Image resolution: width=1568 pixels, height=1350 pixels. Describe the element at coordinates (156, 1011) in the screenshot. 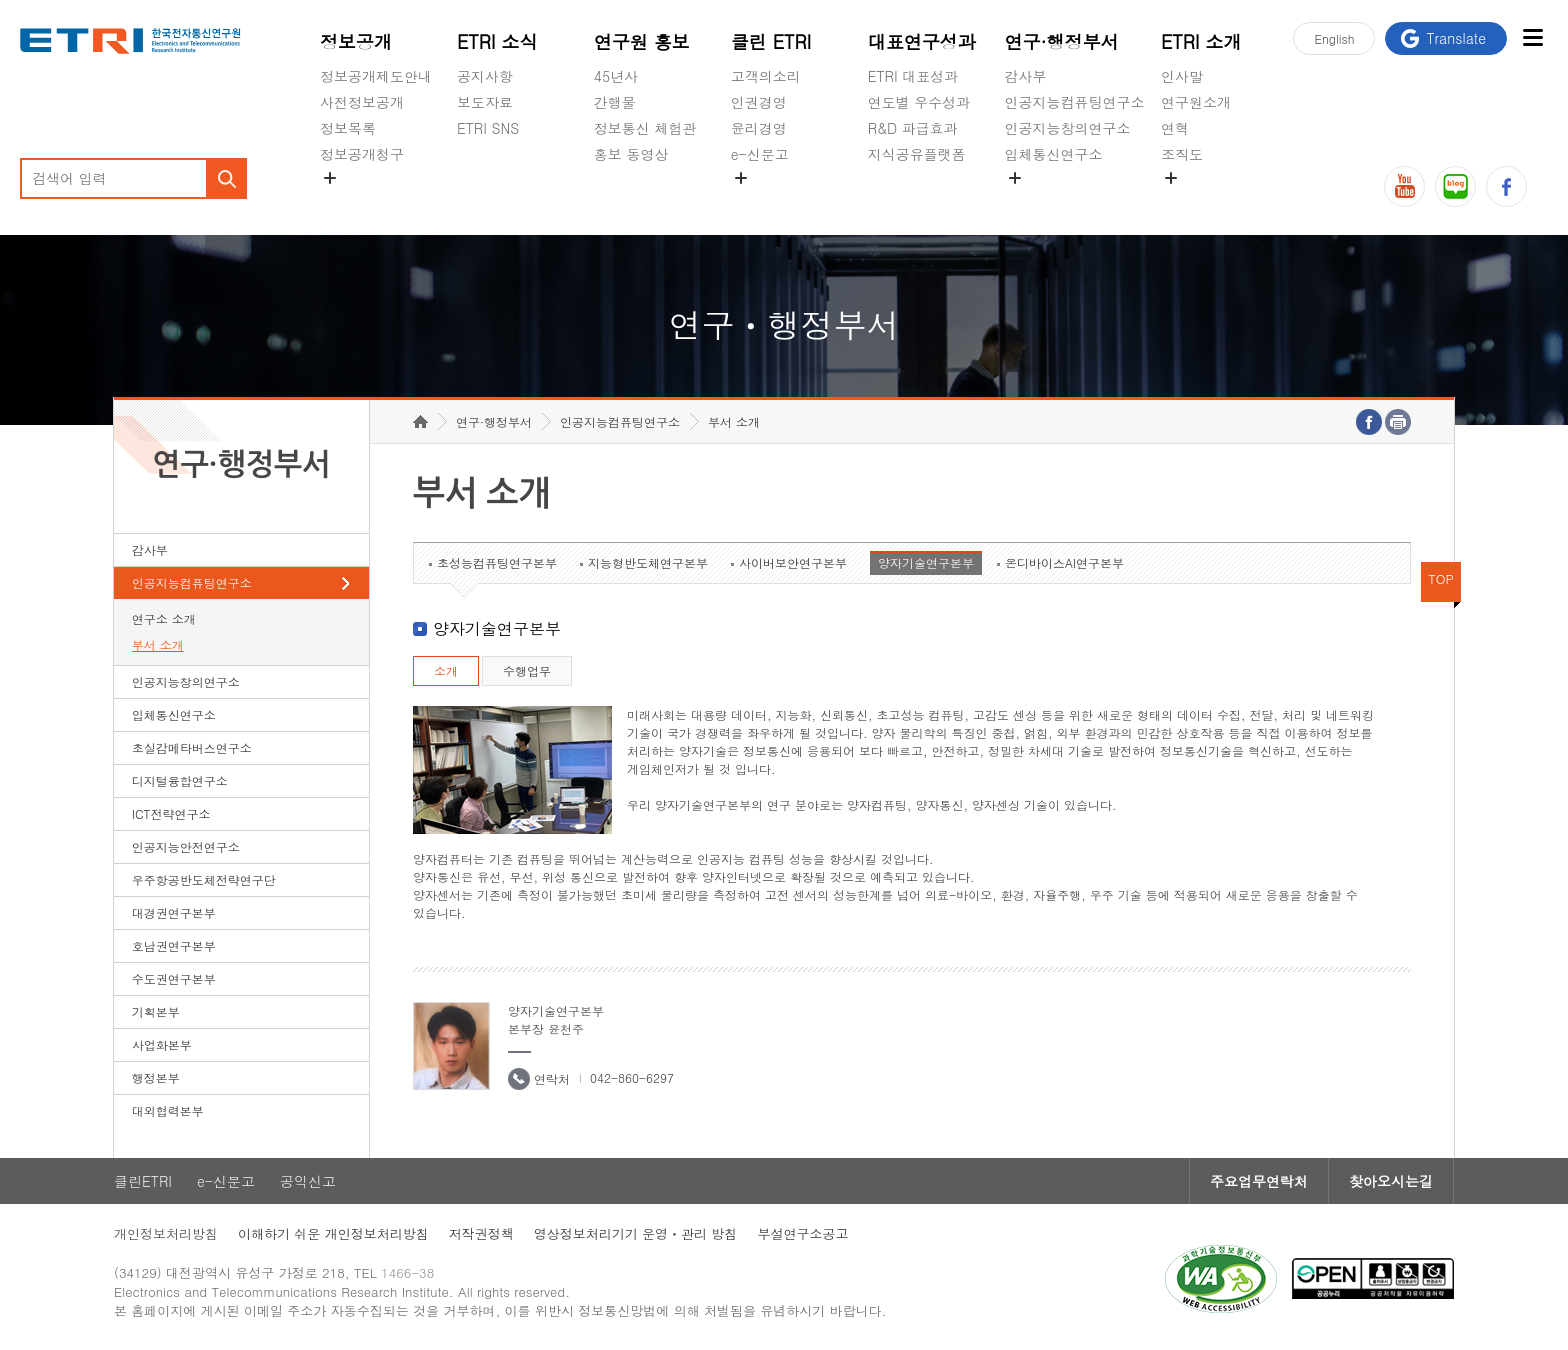

I see `기획본부` at that location.